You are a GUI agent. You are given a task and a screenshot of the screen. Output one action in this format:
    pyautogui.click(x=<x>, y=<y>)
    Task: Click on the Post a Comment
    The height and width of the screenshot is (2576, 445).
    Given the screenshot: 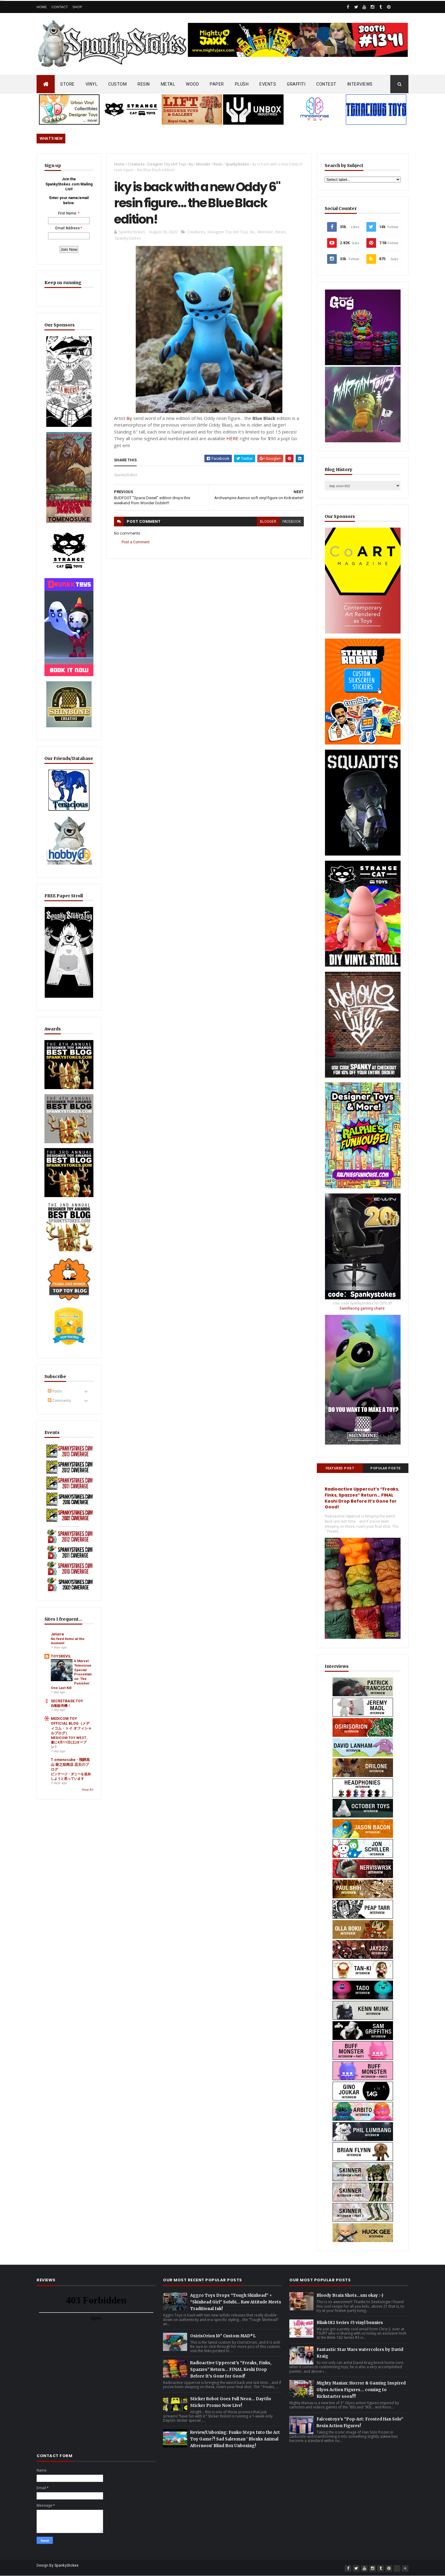 What is the action you would take?
    pyautogui.click(x=136, y=542)
    